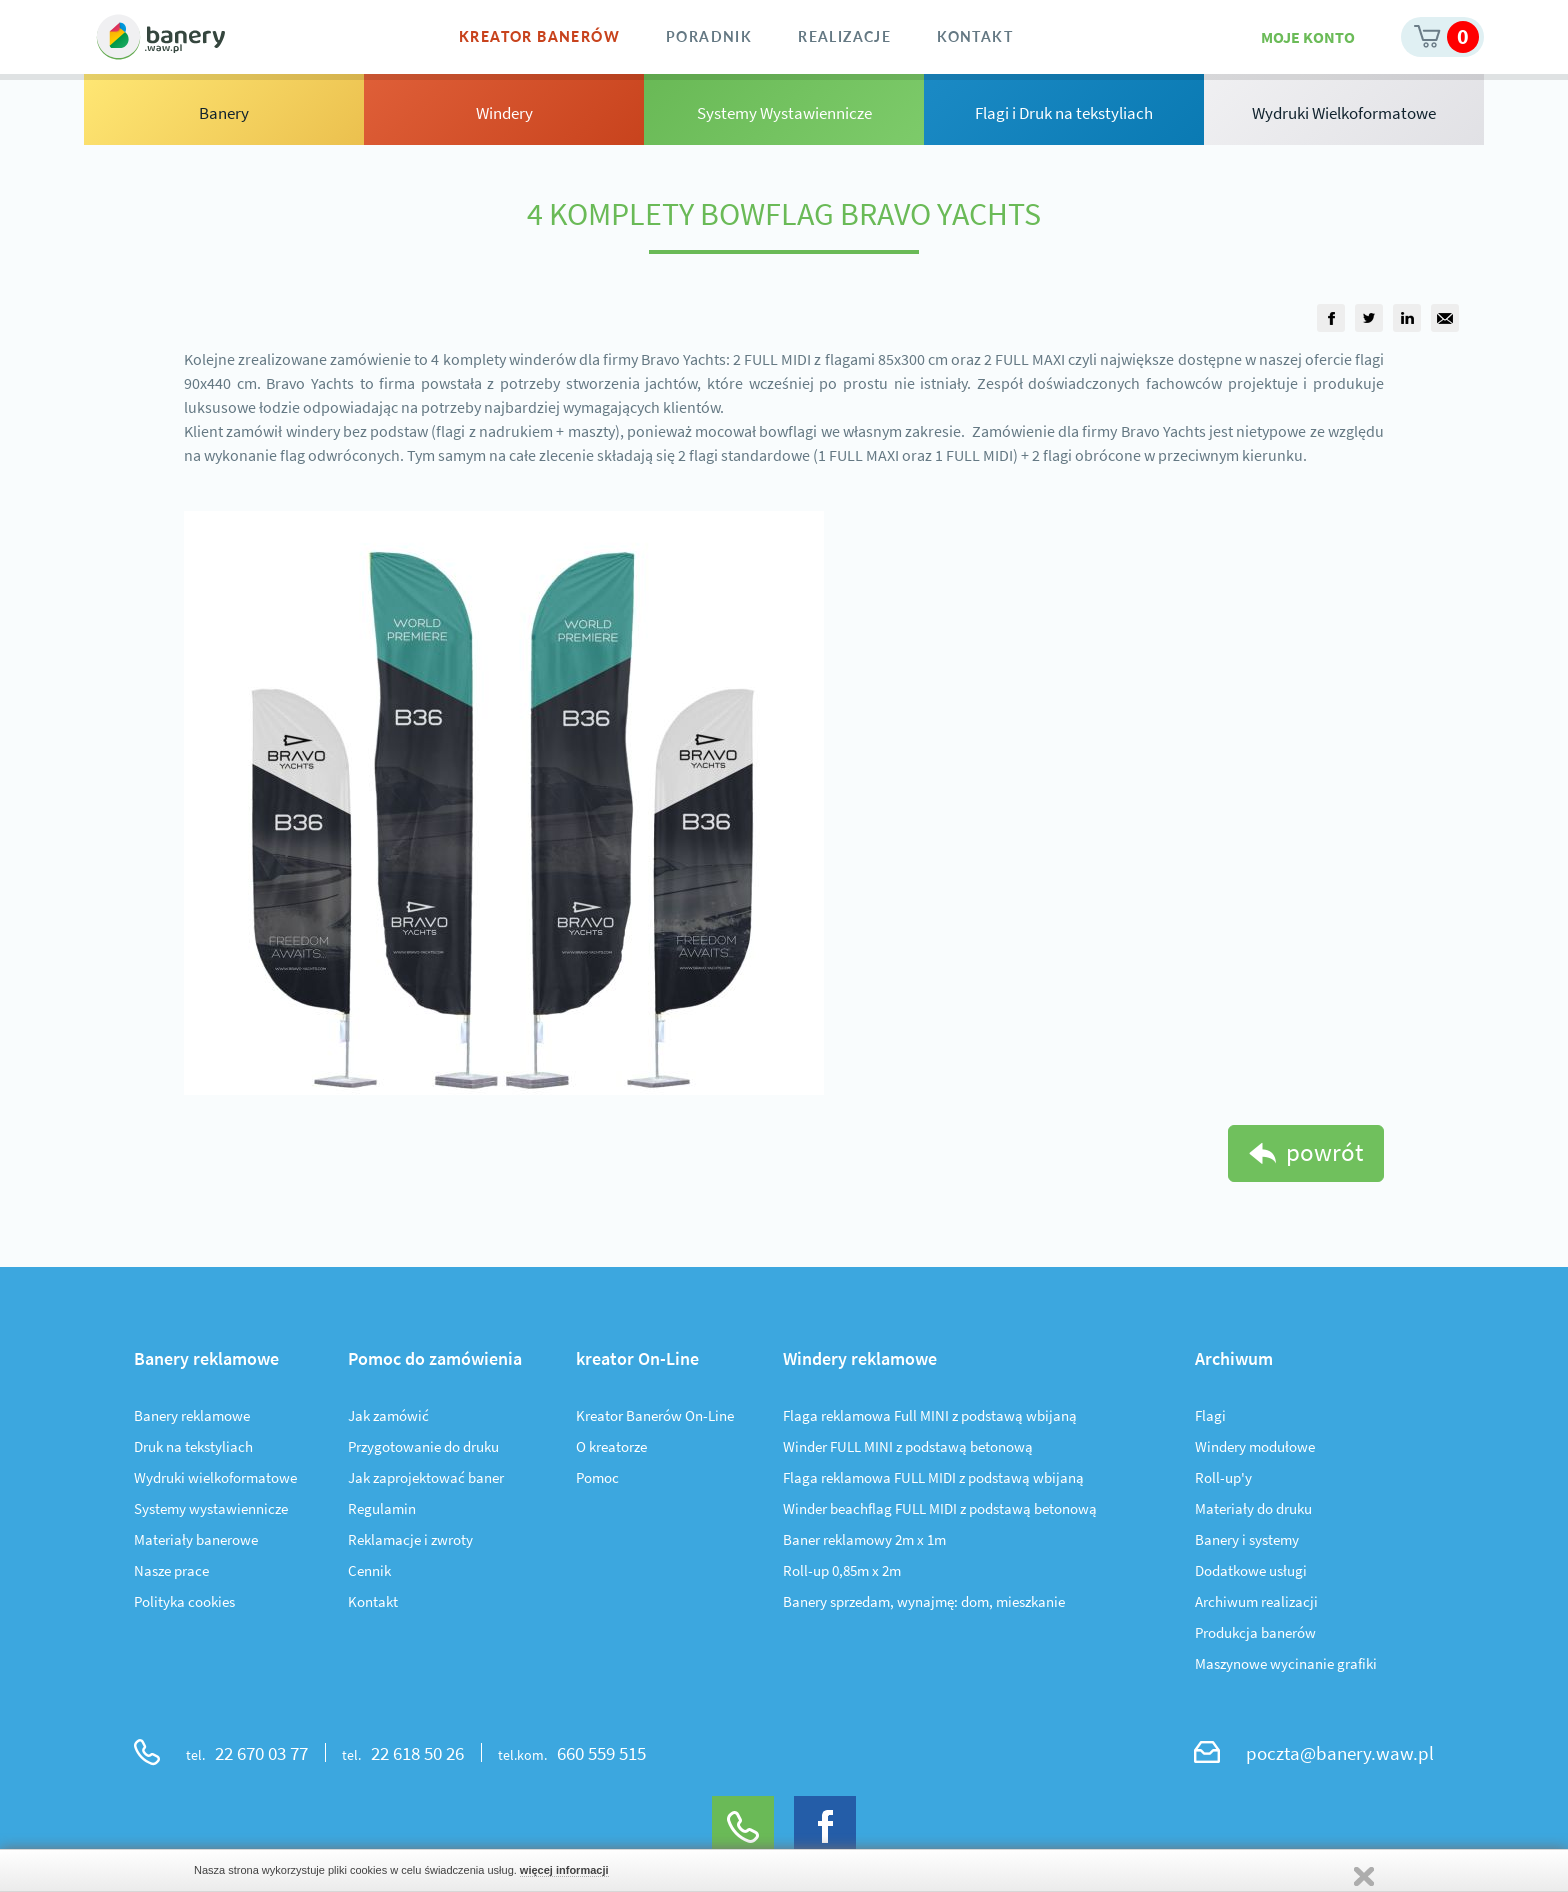 This screenshot has width=1568, height=1892. I want to click on Banery sprzedam, wynajmę: dom, mieszkanie, so click(924, 1601).